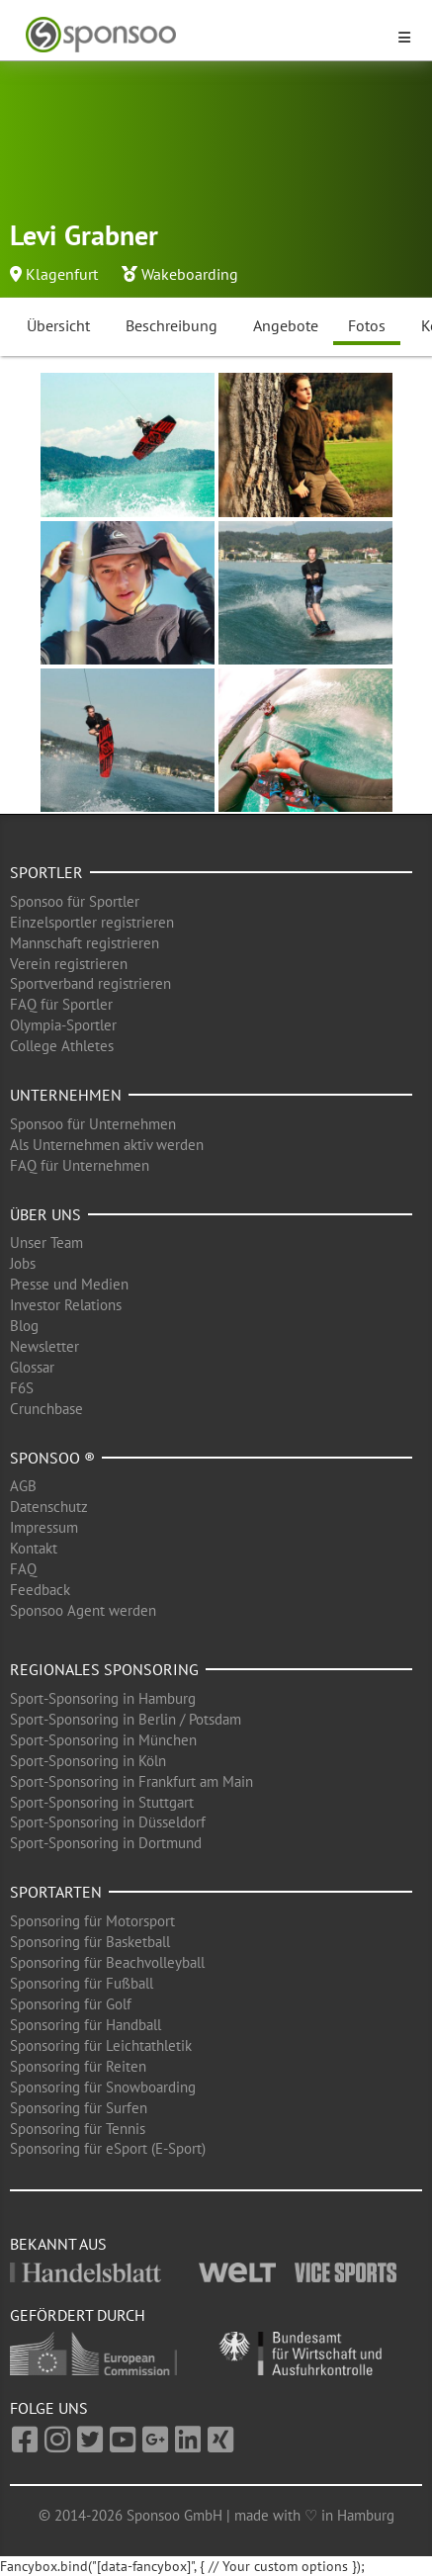 This screenshot has height=2576, width=432. I want to click on Sport-Sponsoring in Düsseldorf, so click(108, 1822).